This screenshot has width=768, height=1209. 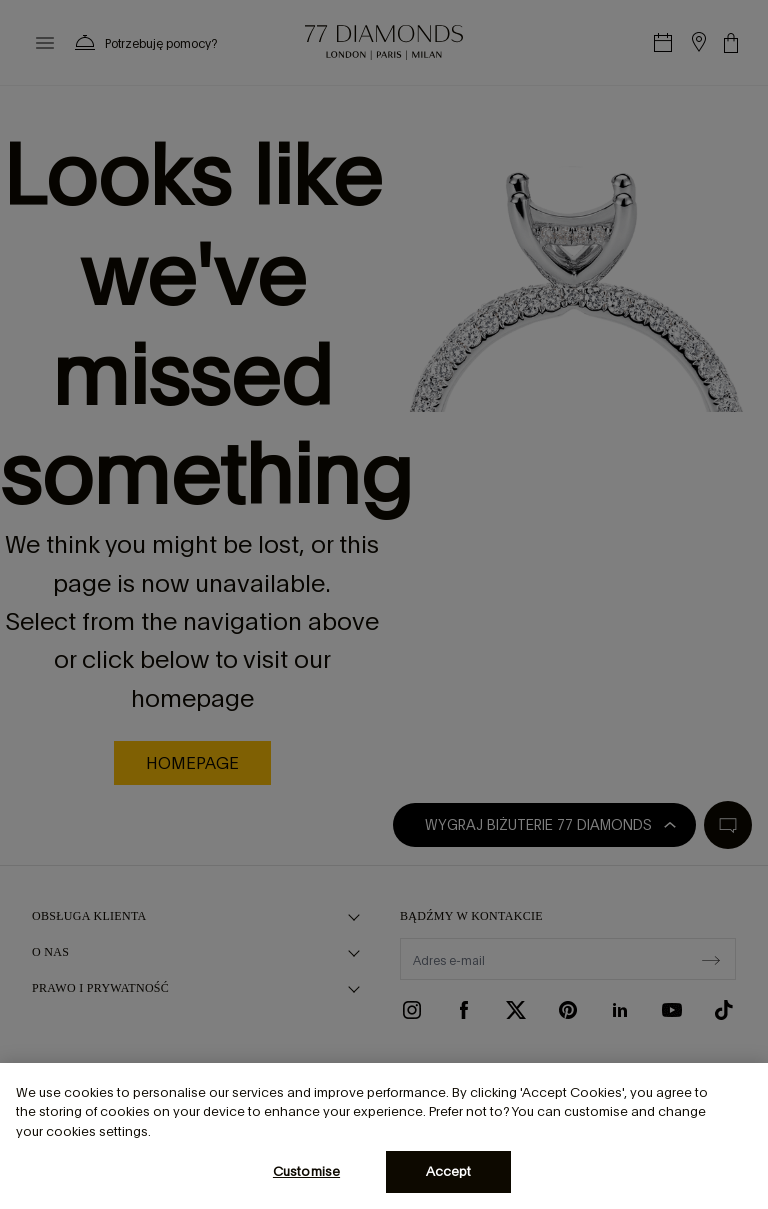 What do you see at coordinates (384, 1136) in the screenshot?
I see `[region]` at bounding box center [384, 1136].